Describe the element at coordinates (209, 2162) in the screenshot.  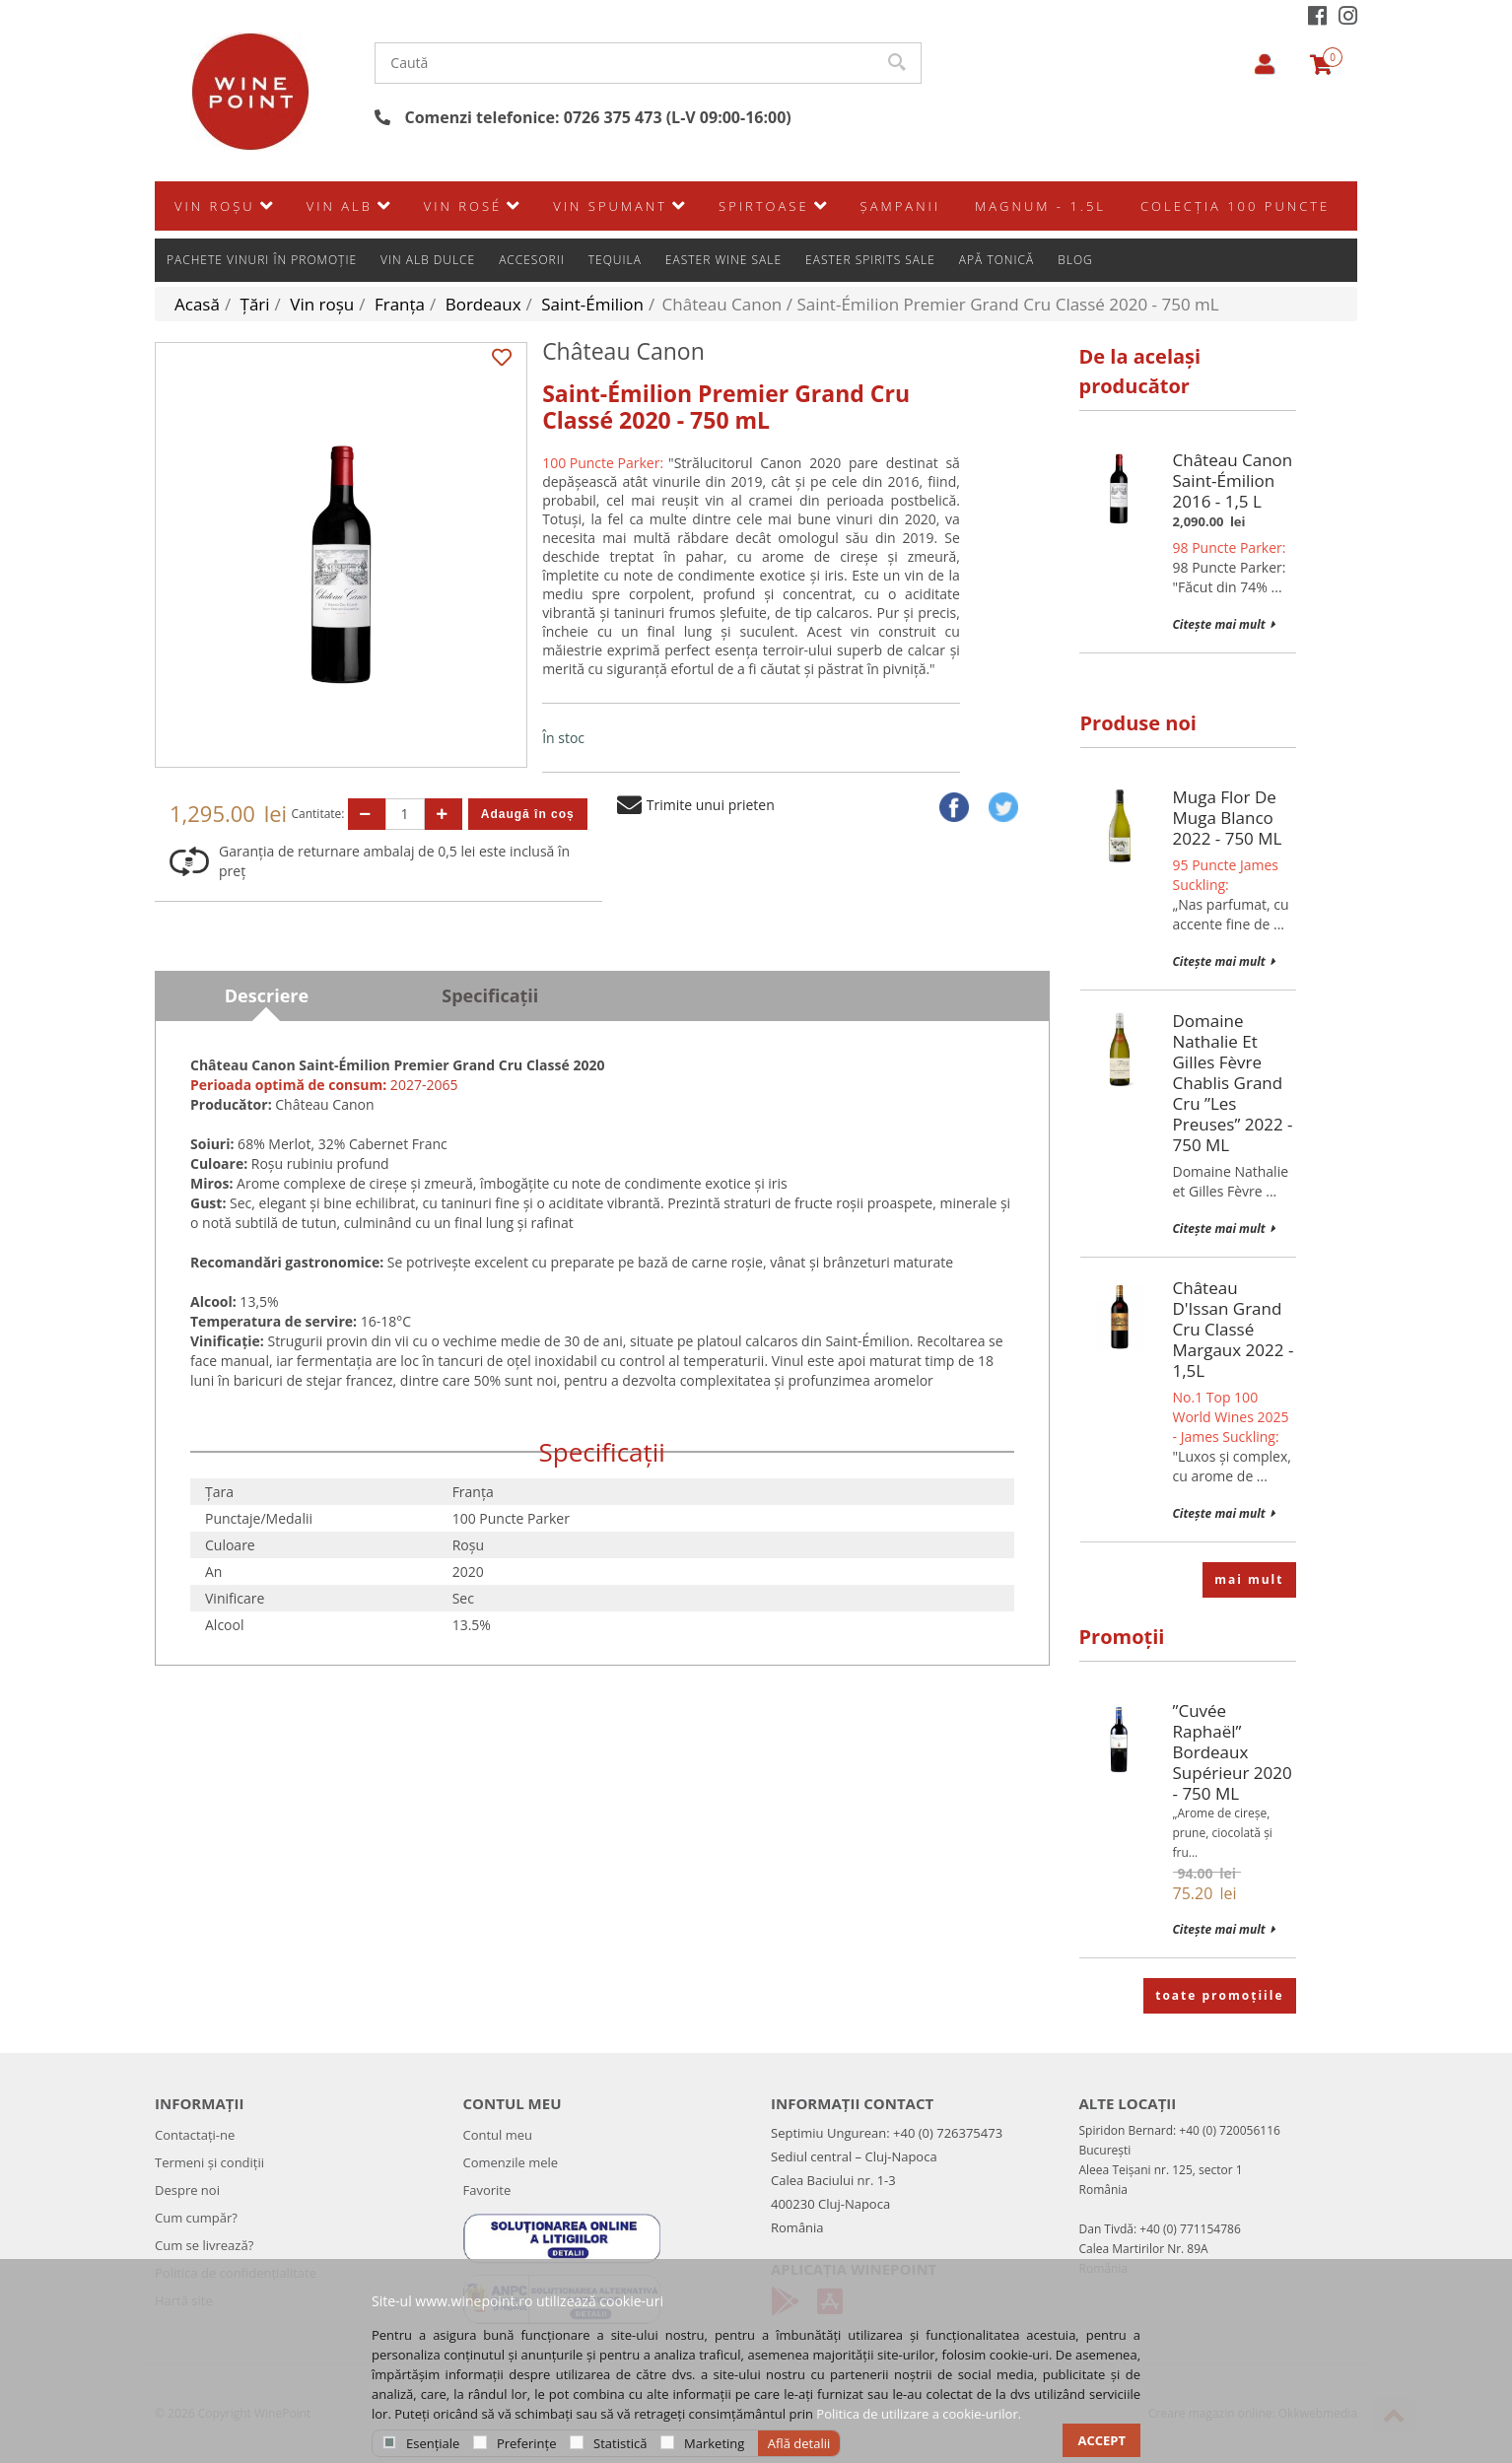
I see `Termeni și condiții` at that location.